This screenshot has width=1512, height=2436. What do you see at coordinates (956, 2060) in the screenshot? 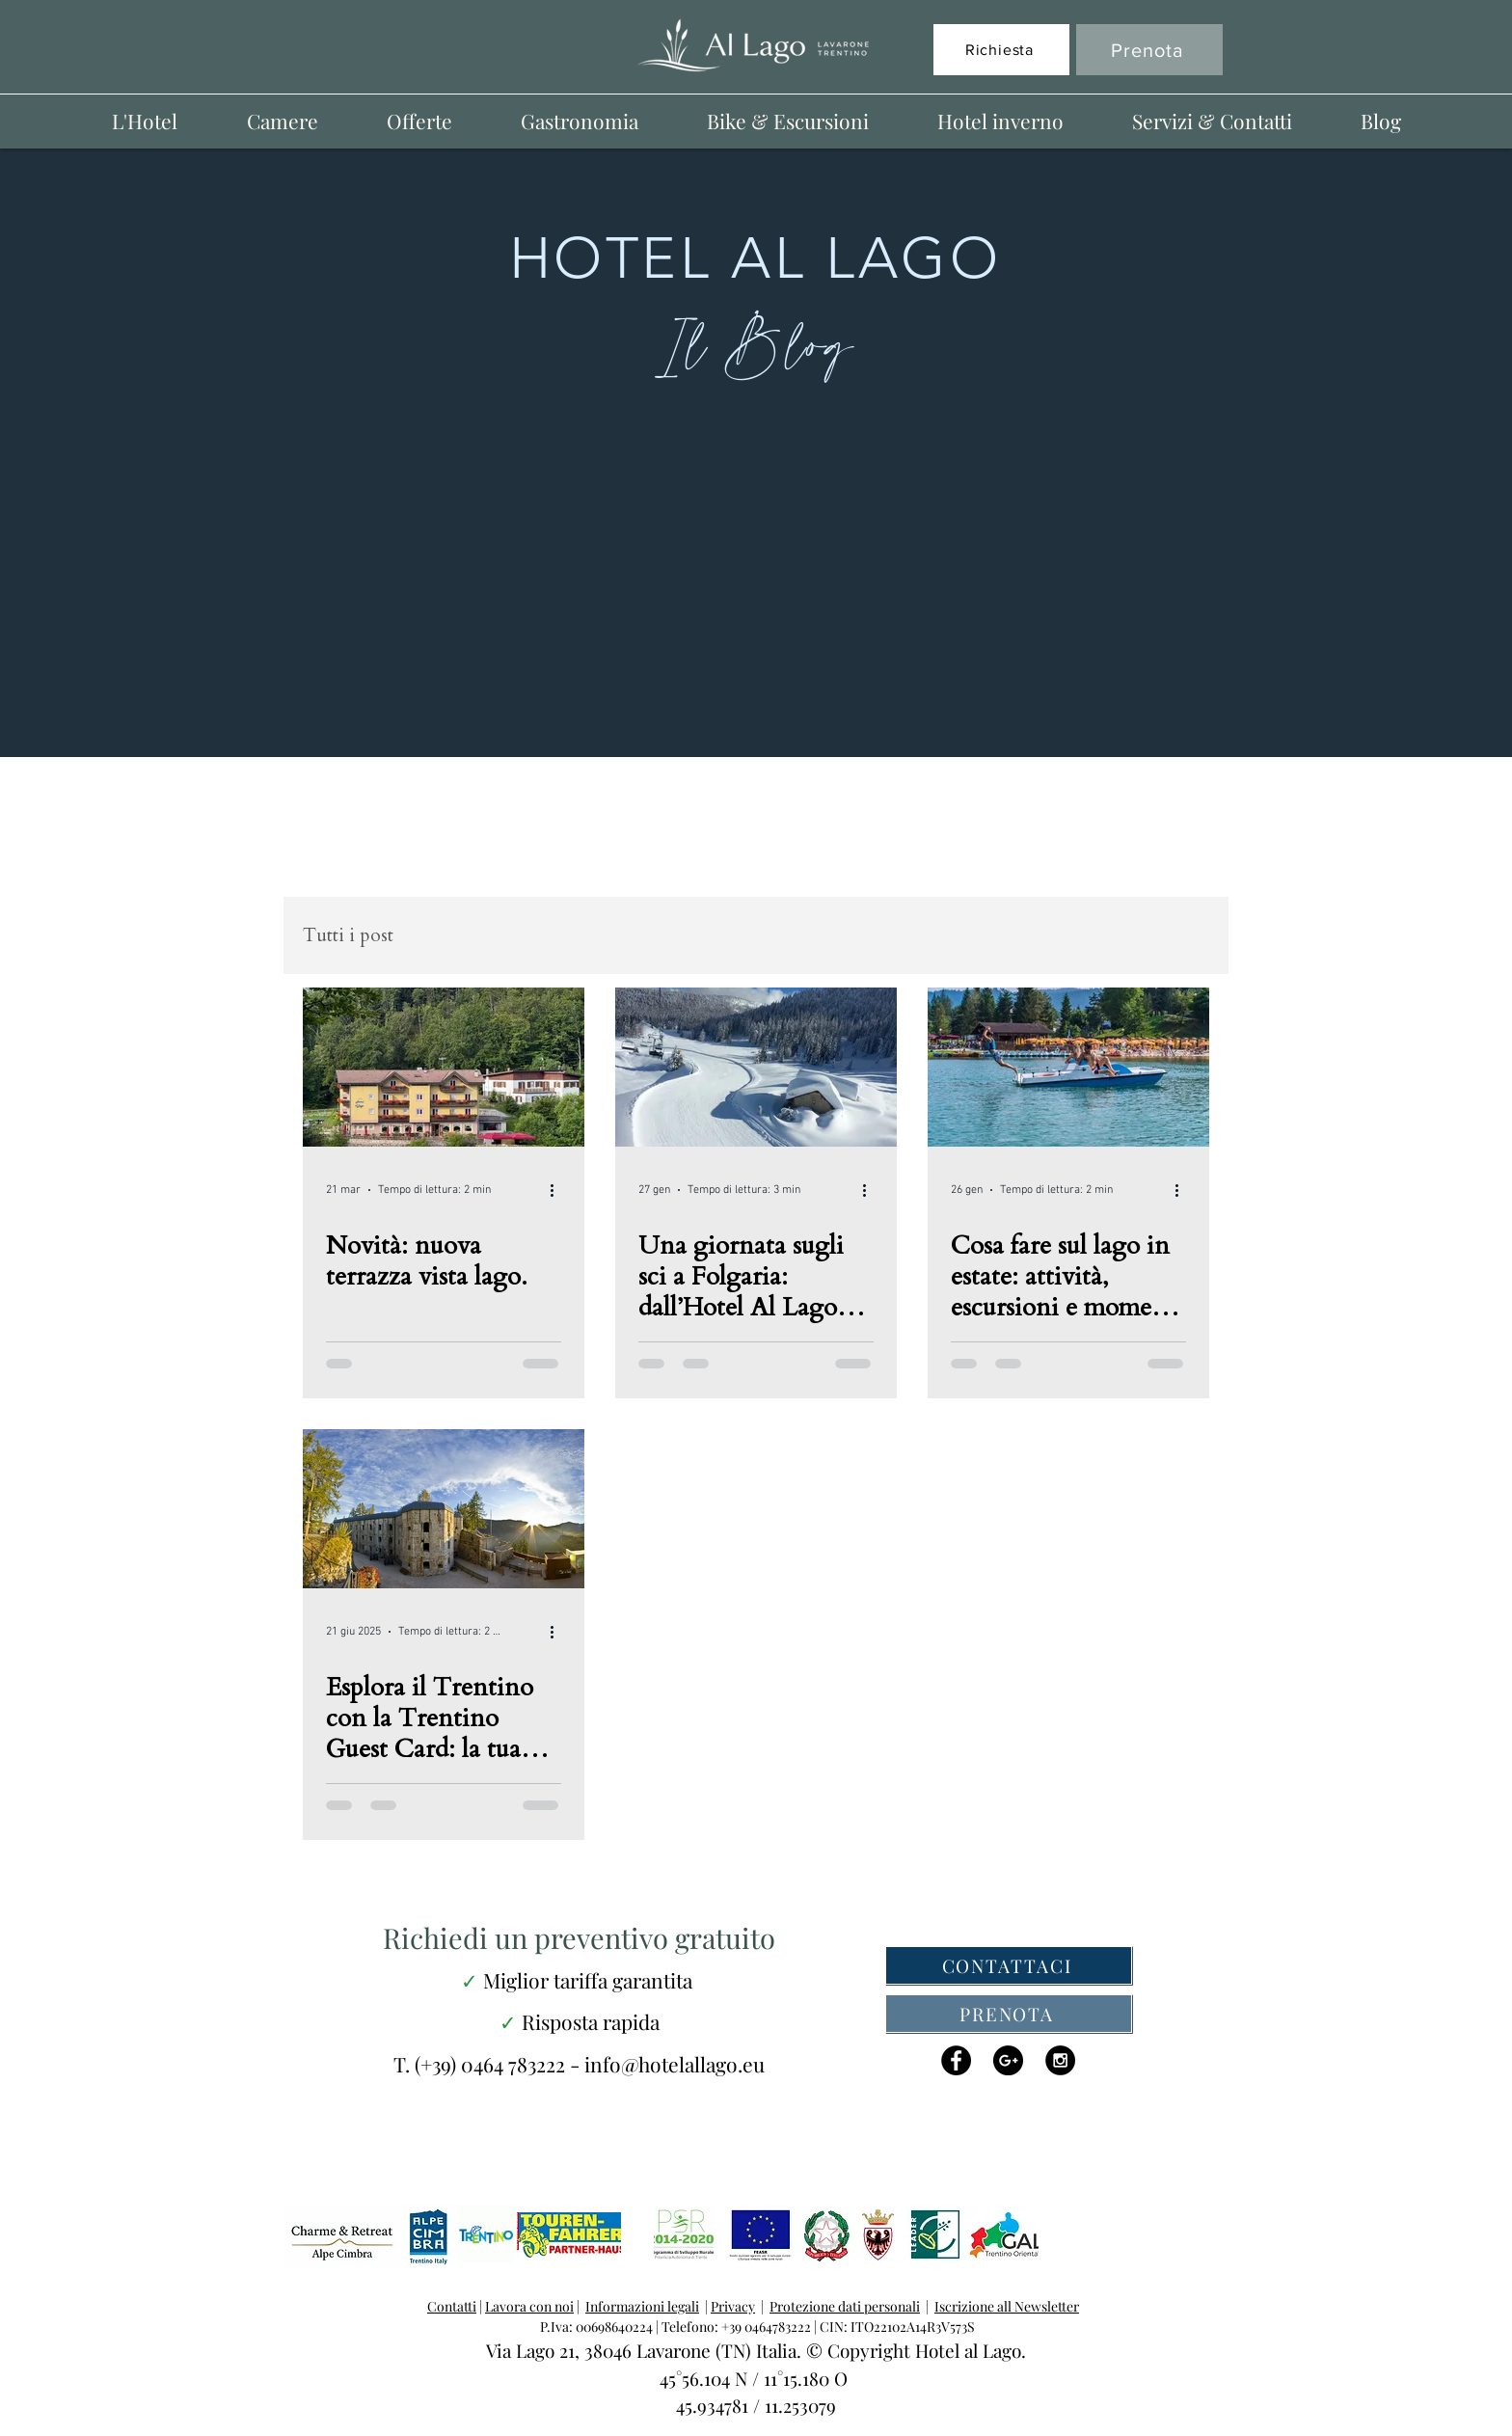
I see `[Facebook - Black Circle]` at bounding box center [956, 2060].